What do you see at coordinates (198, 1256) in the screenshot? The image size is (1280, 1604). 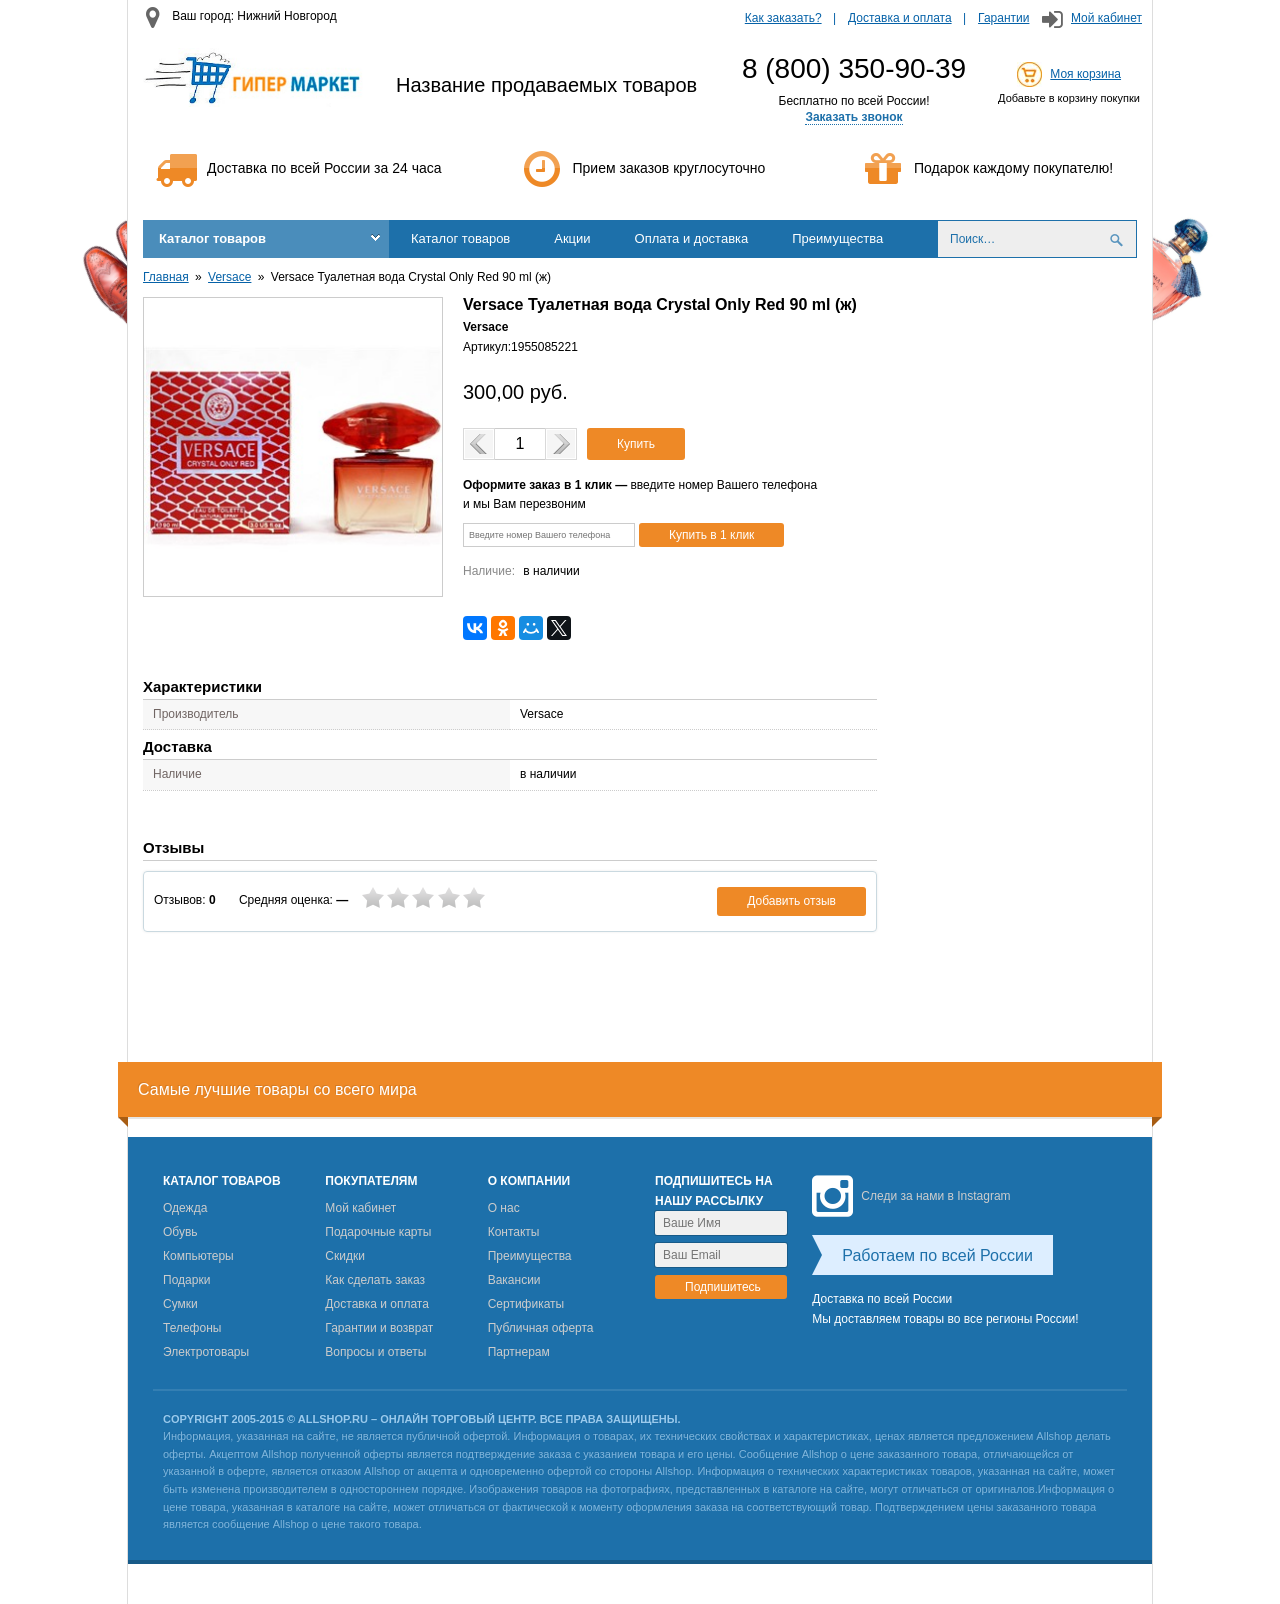 I see `Компьютеры` at bounding box center [198, 1256].